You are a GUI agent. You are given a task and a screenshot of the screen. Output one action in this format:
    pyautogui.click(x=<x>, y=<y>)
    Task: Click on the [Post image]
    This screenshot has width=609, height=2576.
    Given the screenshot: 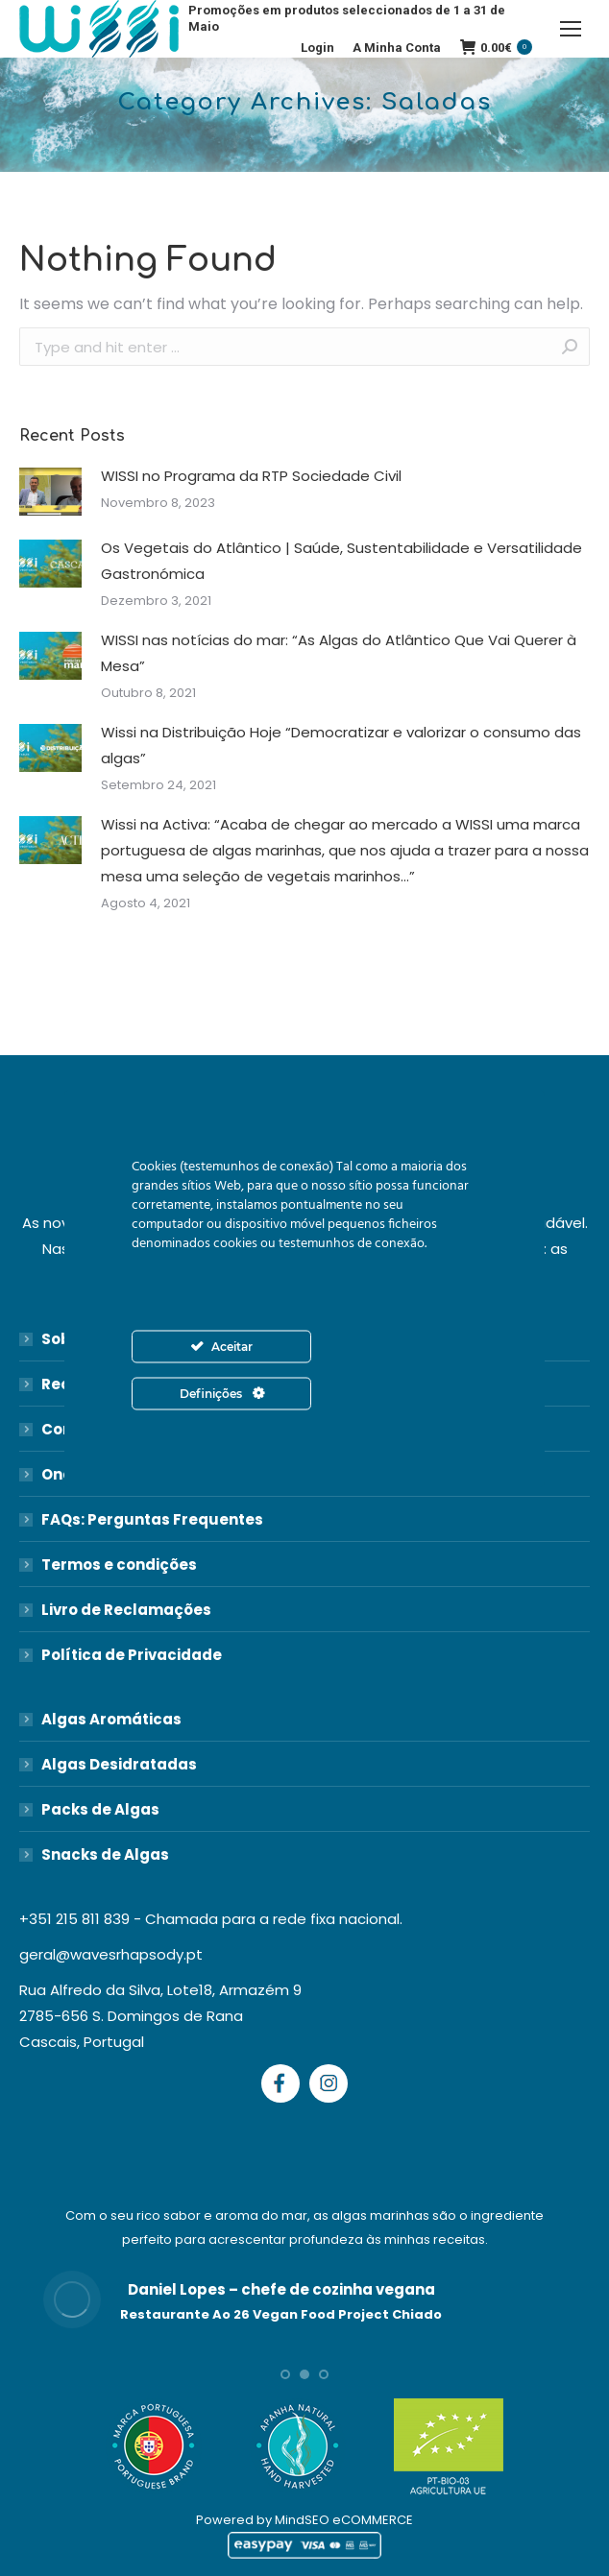 What is the action you would take?
    pyautogui.click(x=50, y=492)
    